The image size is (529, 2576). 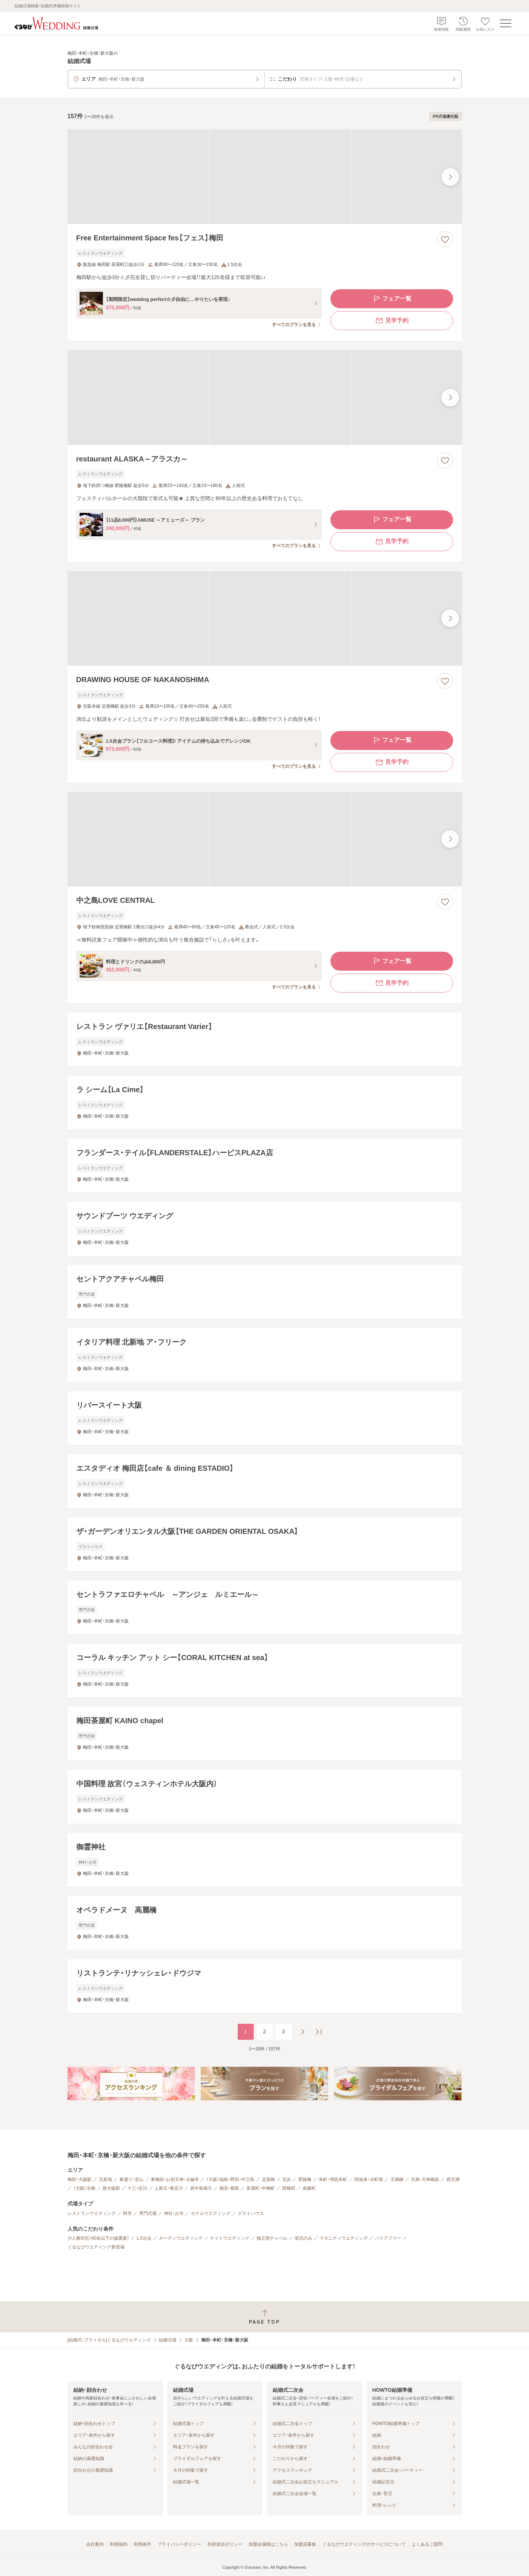 What do you see at coordinates (427, 2544) in the screenshot?
I see `よくあるご質問` at bounding box center [427, 2544].